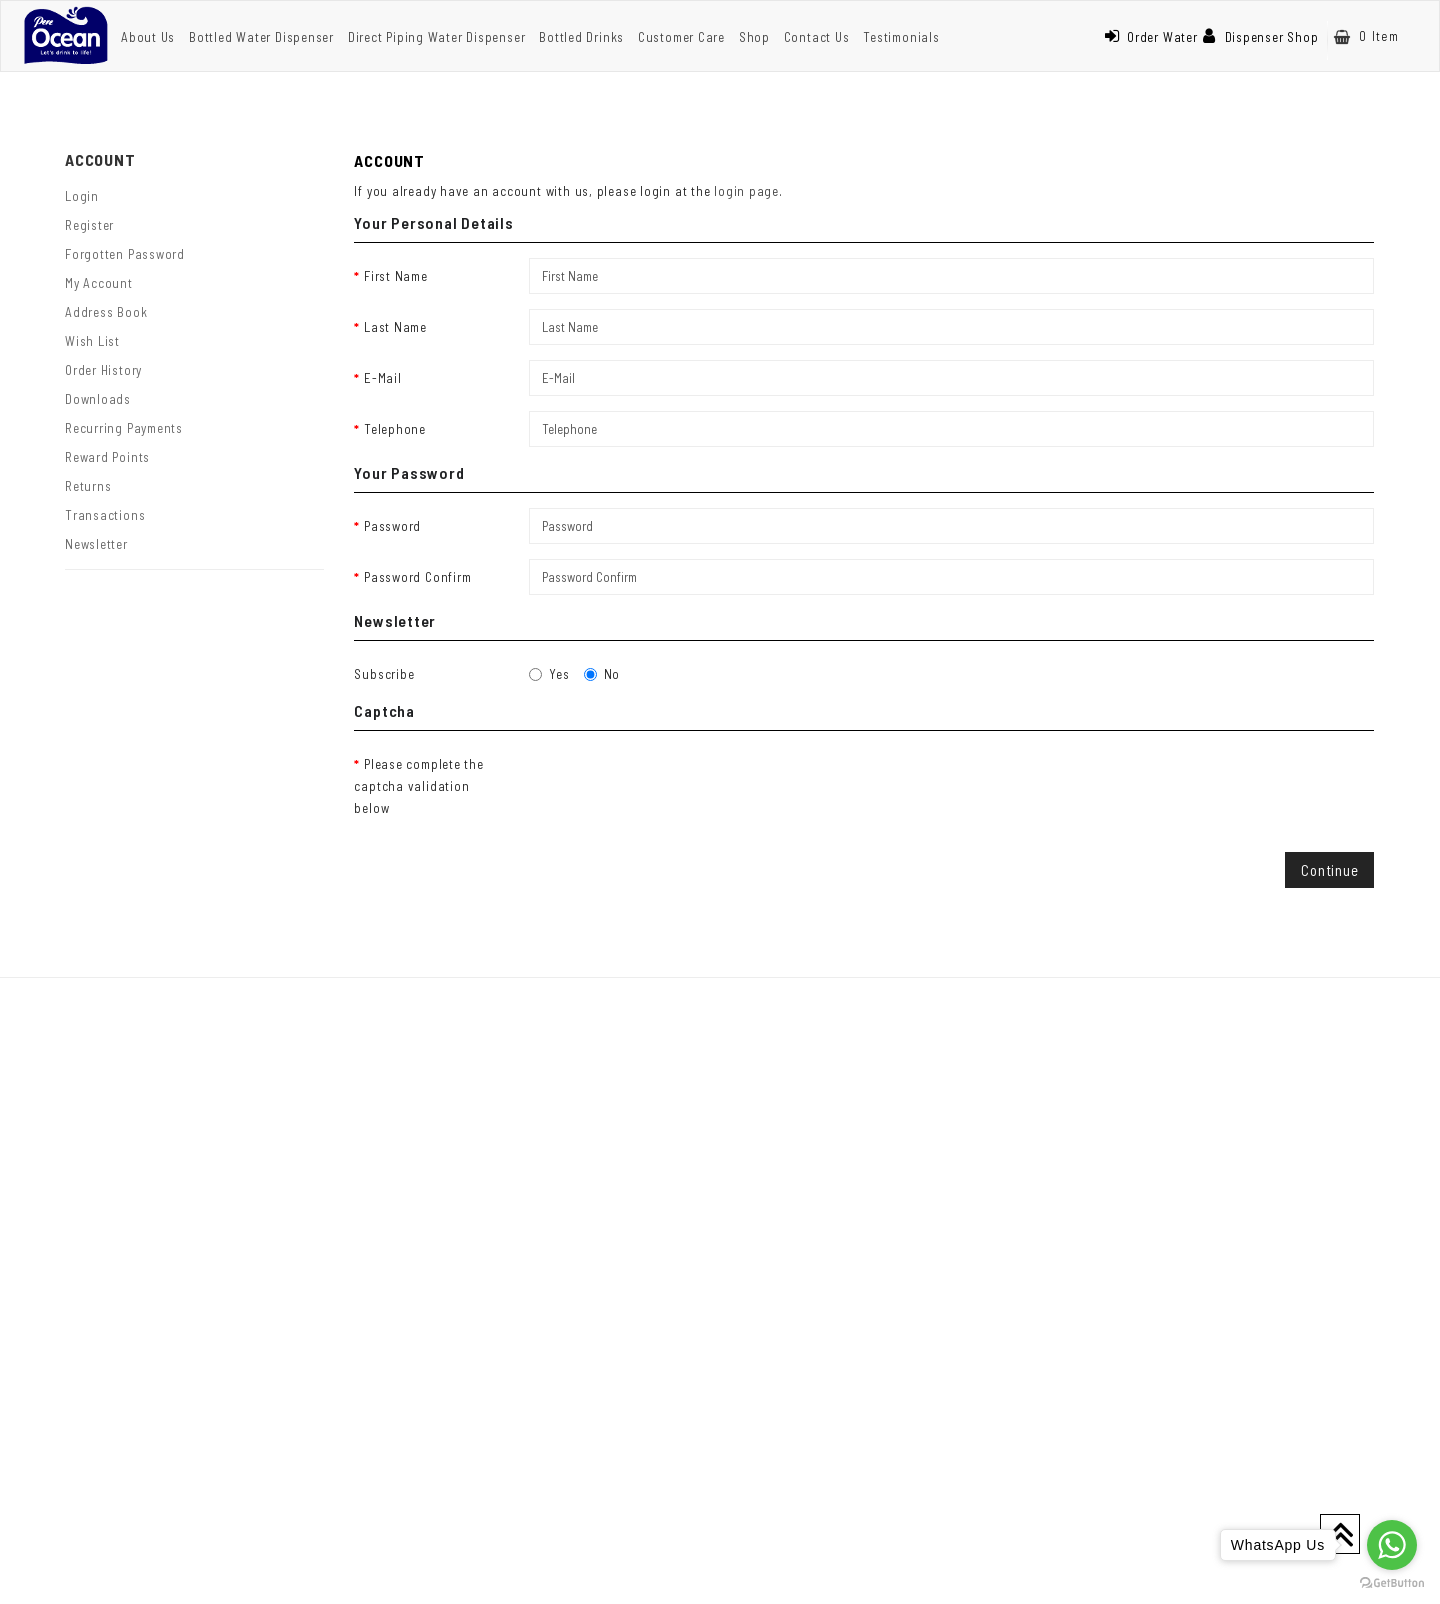 Image resolution: width=1440 pixels, height=1604 pixels. I want to click on Contact Us, so click(817, 37).